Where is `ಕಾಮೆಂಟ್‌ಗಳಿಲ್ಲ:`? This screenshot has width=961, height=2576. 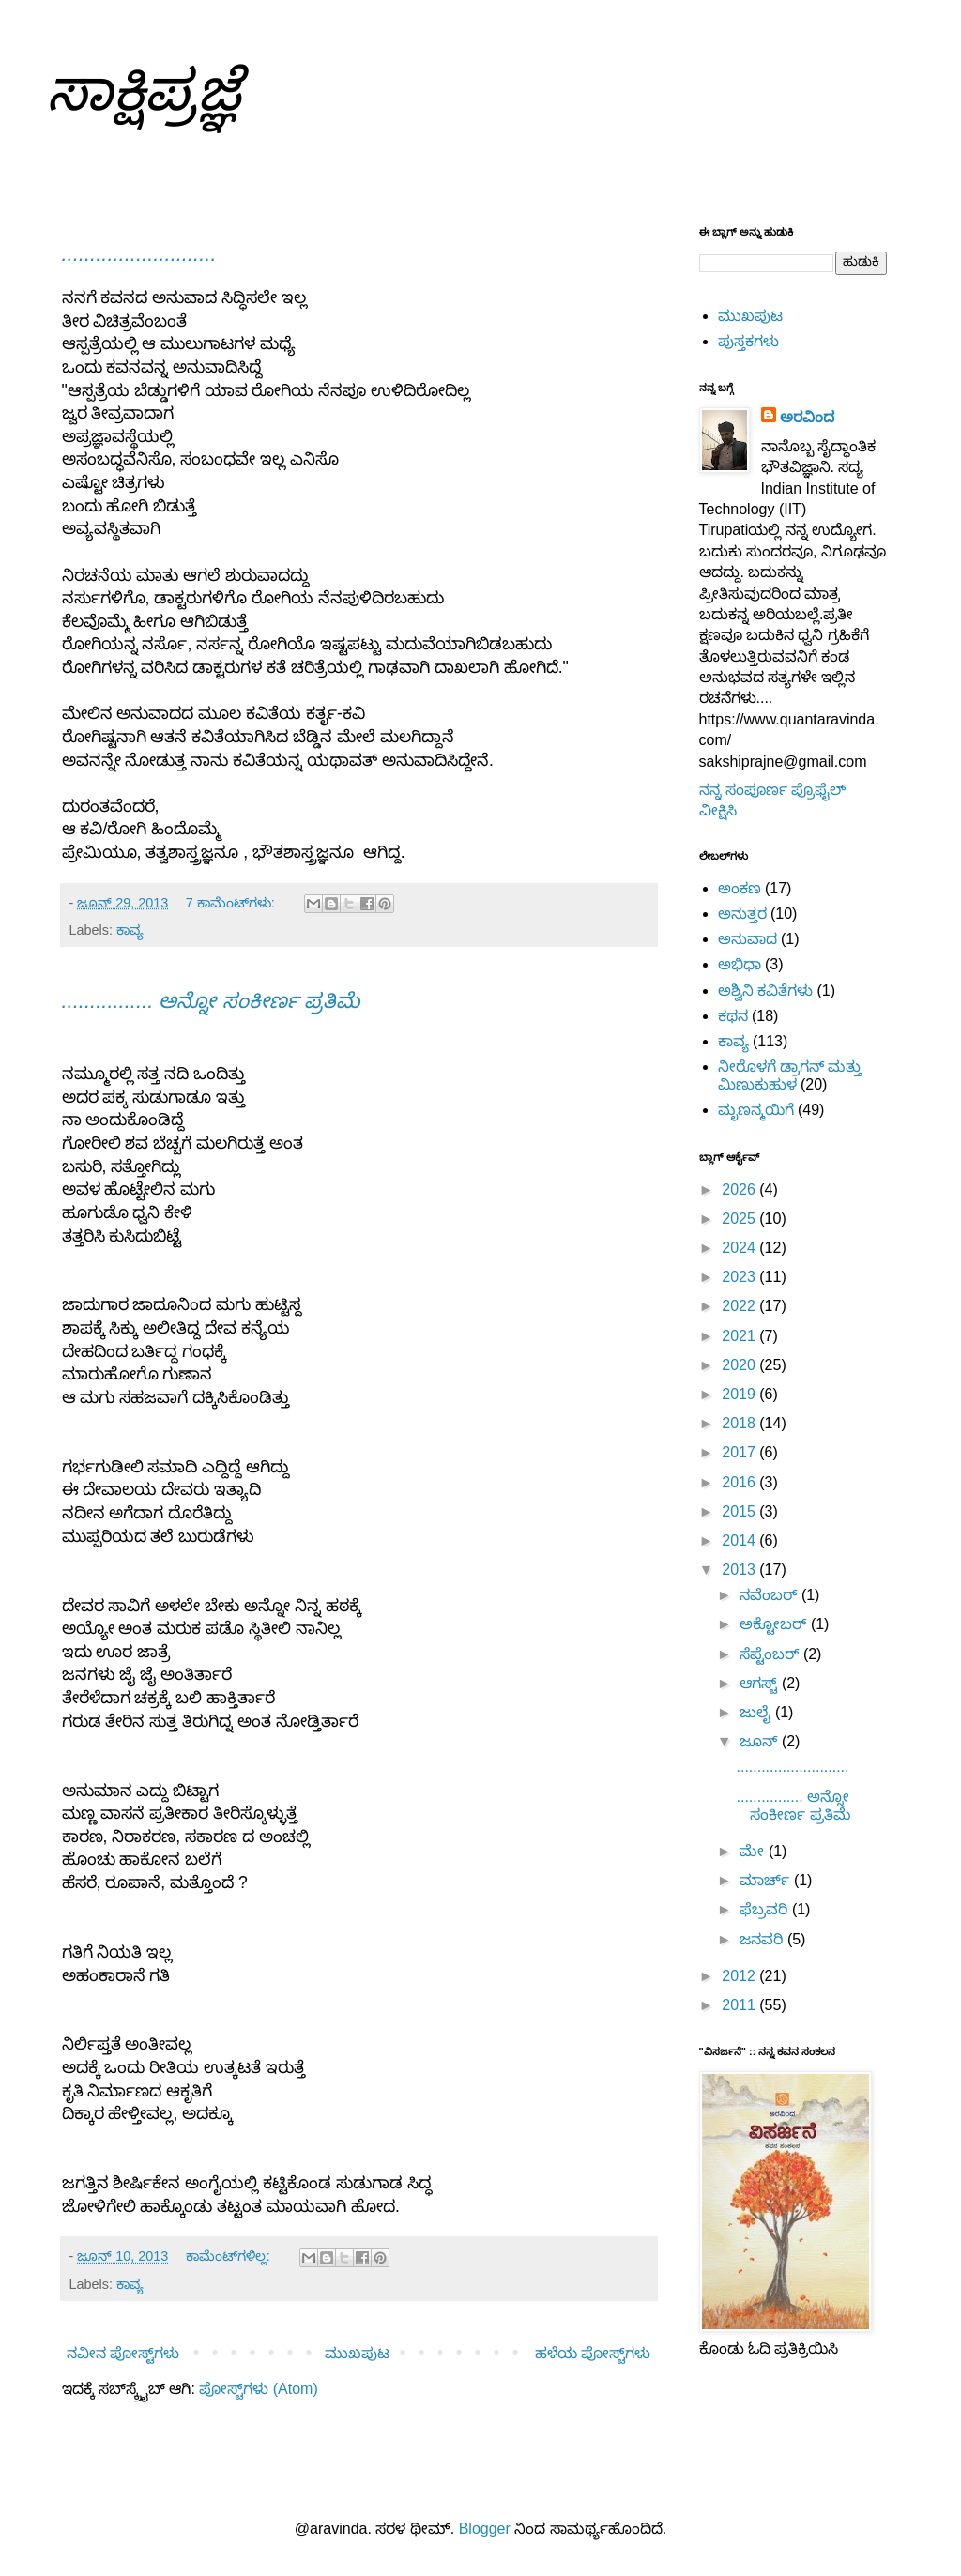 ಕಾಮೆಂಟ್‌ಗಳಿಲ್ಲ: is located at coordinates (230, 2256).